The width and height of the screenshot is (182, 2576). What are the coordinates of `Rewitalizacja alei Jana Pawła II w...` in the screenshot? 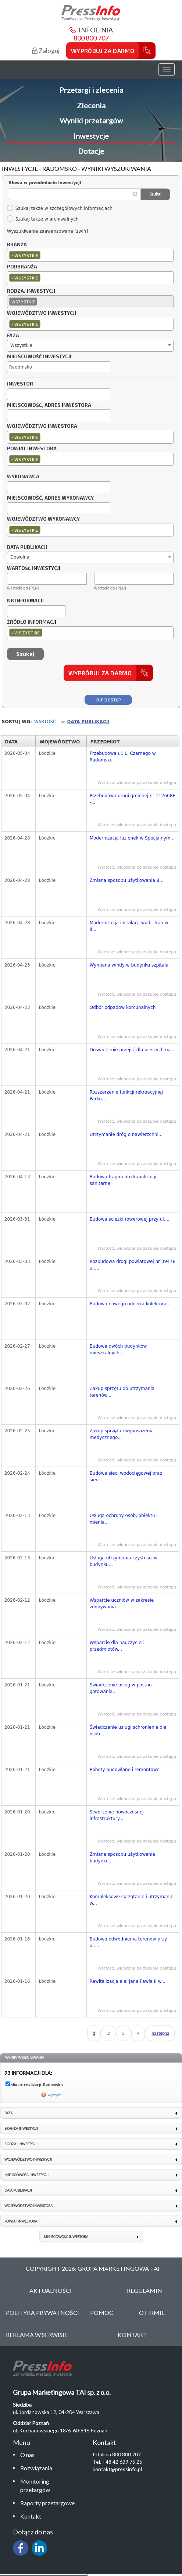 It's located at (127, 1981).